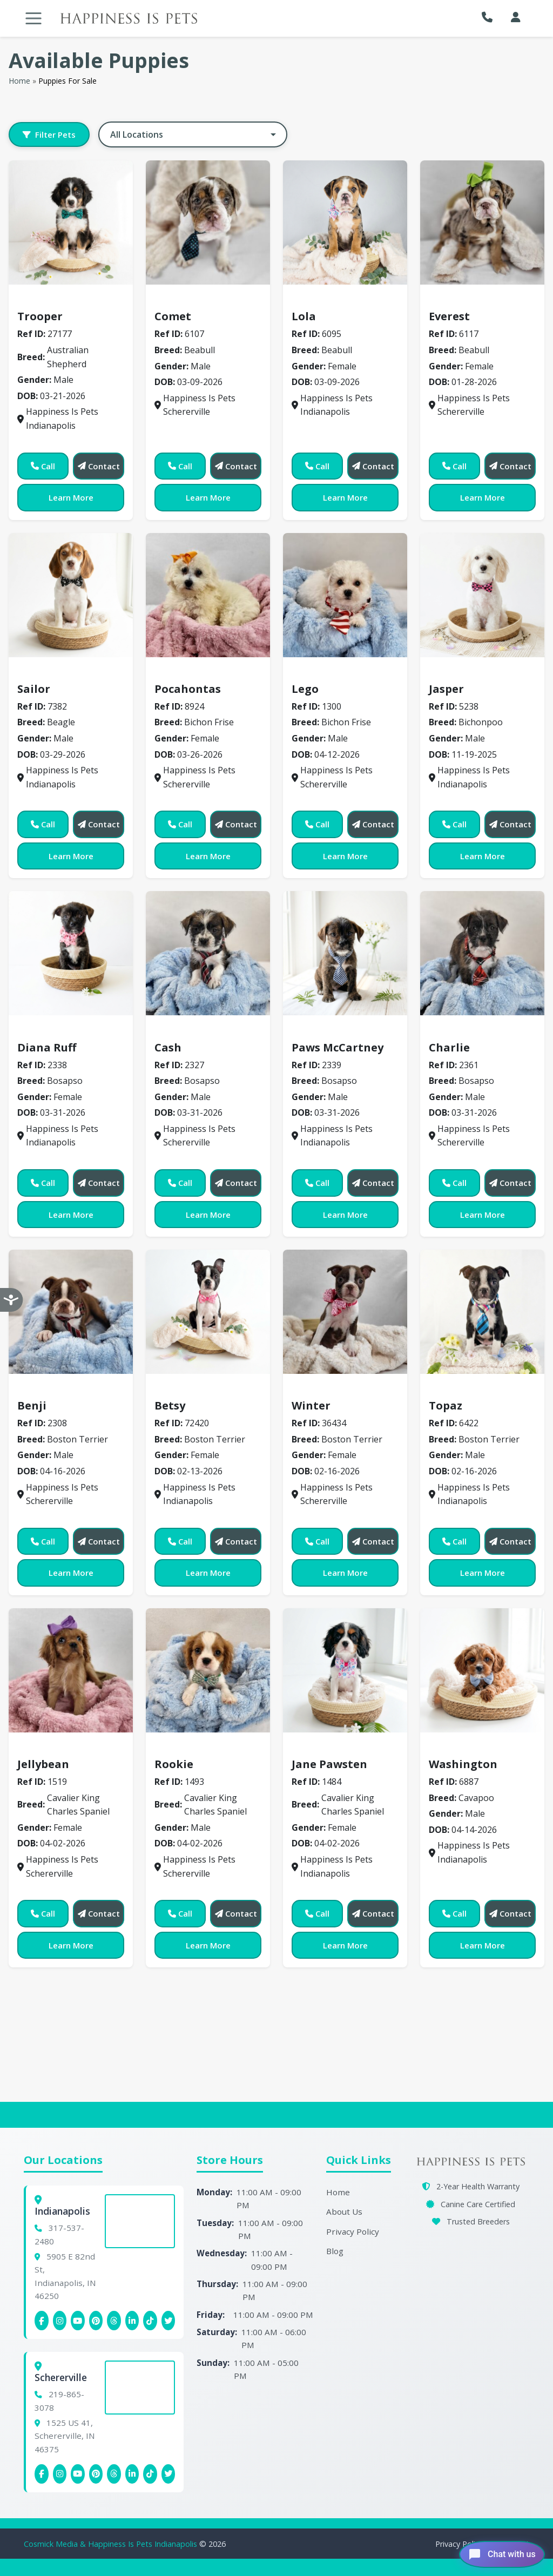 This screenshot has width=553, height=2576. I want to click on Cavapoo, so click(453, 1748).